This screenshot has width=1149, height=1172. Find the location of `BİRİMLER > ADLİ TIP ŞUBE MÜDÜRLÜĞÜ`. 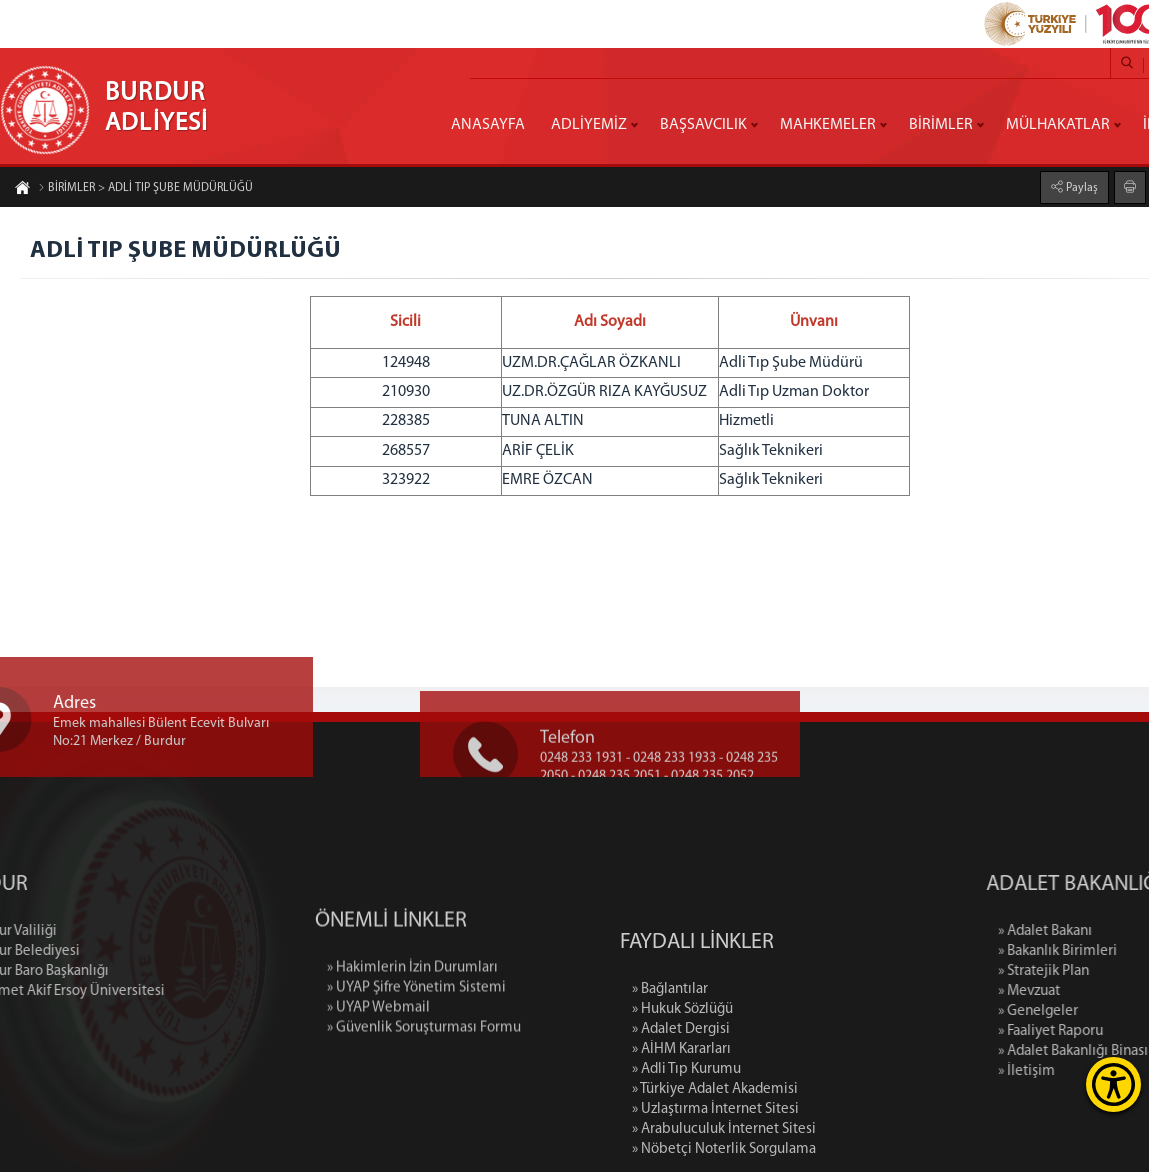

BİRİMLER > ADLİ TIP ŞUBE MÜDÜRLÜĞÜ is located at coordinates (145, 189).